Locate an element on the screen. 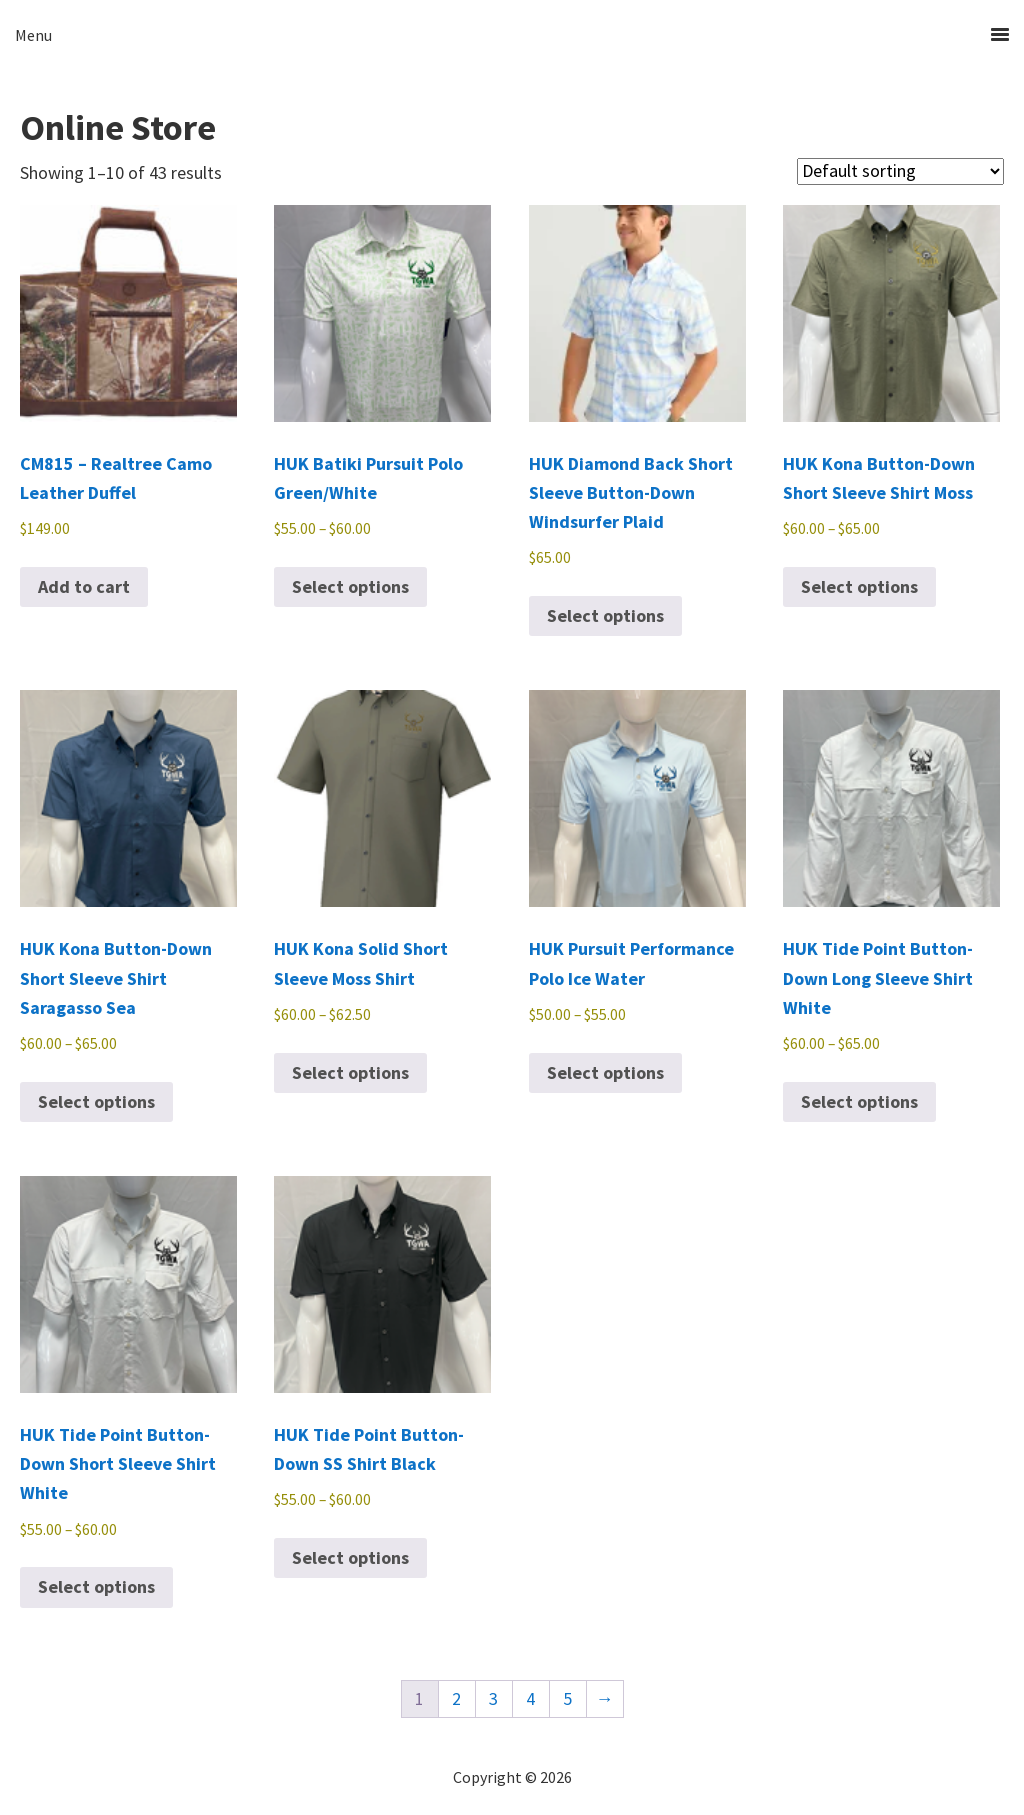 The image size is (1024, 1815). 3 [Page 3] is located at coordinates (493, 1698).